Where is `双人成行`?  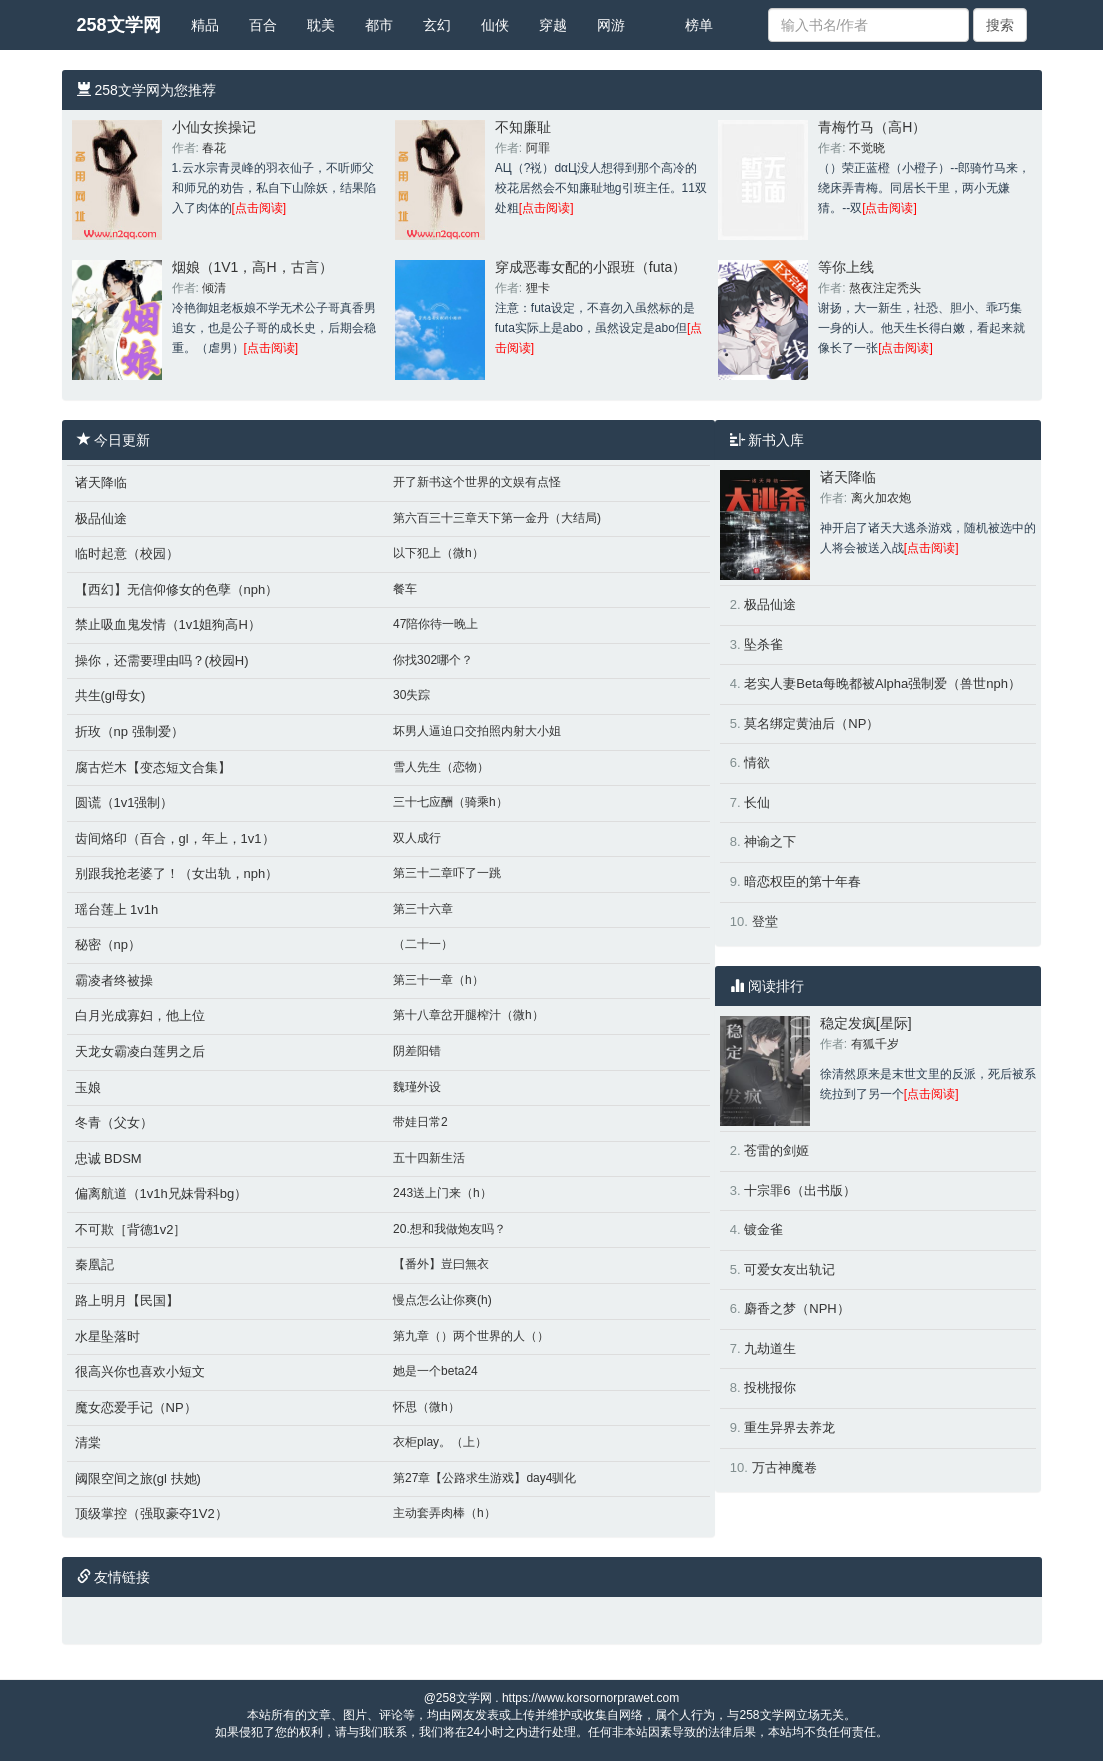 双人成行 is located at coordinates (417, 838).